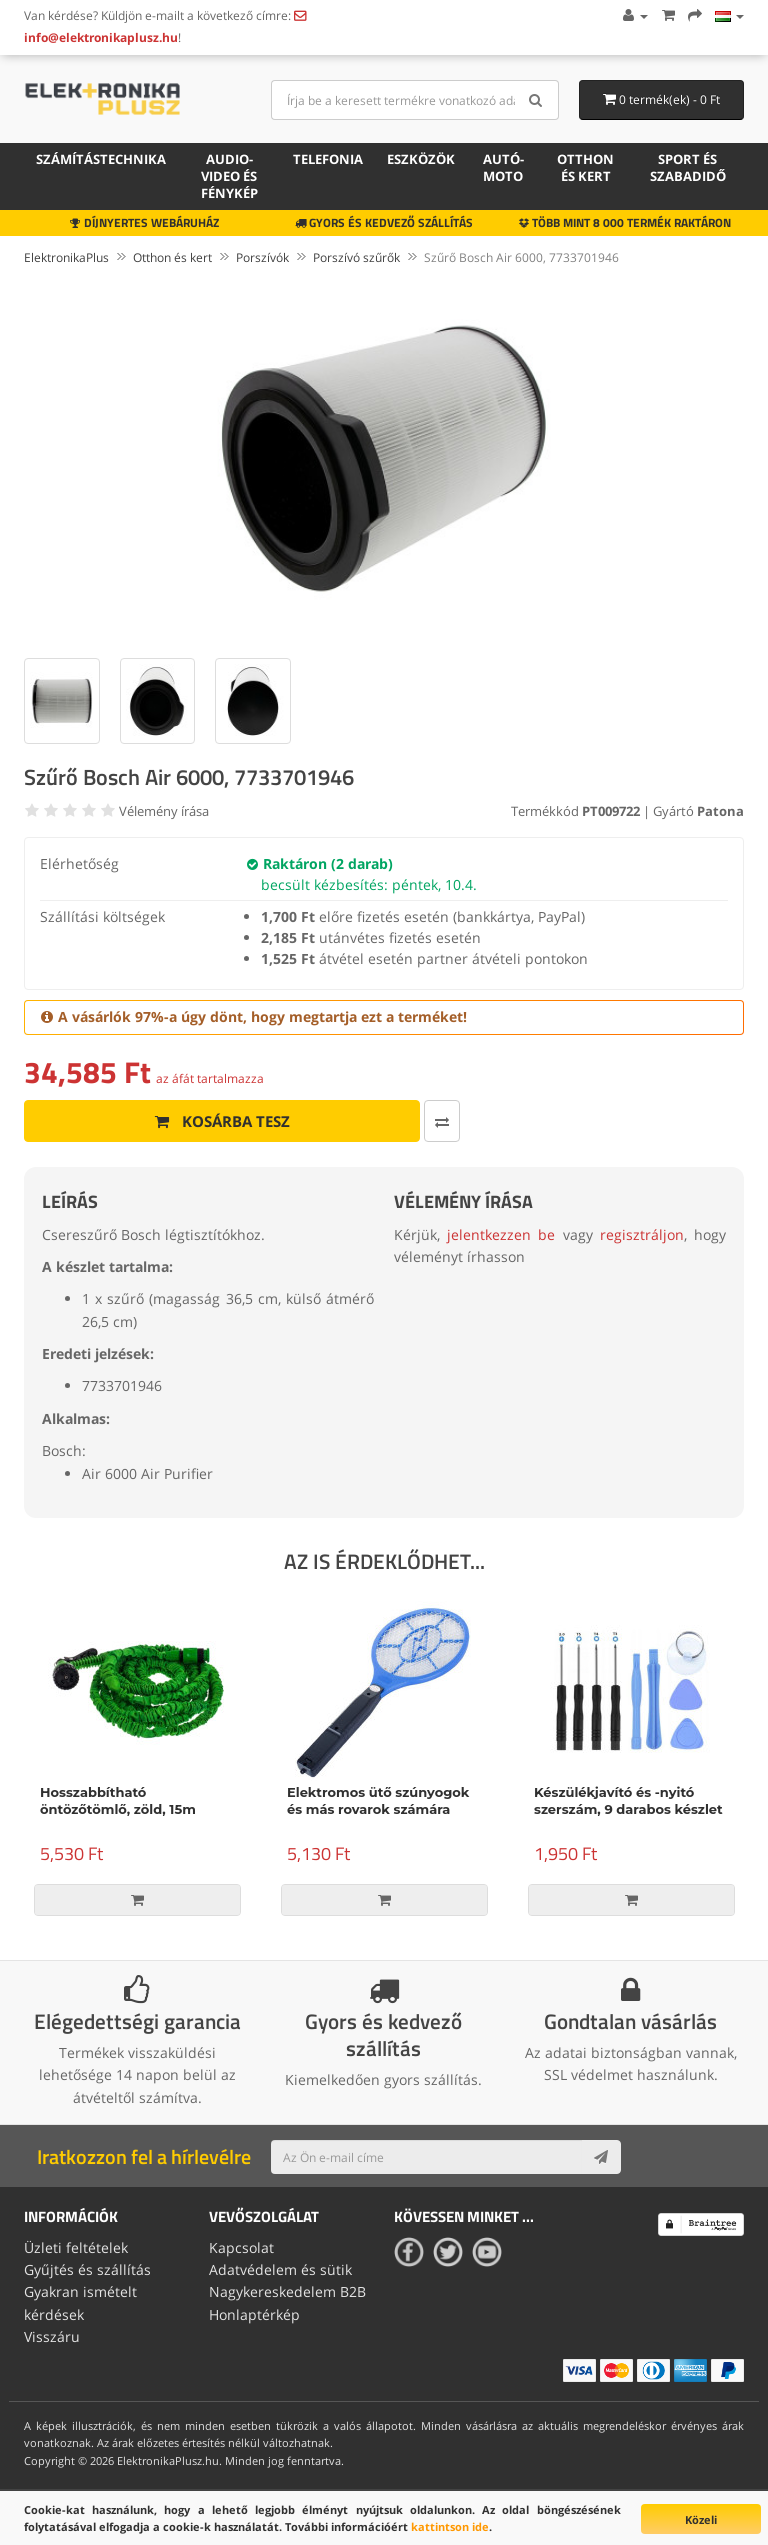 Image resolution: width=768 pixels, height=2545 pixels. What do you see at coordinates (701, 2519) in the screenshot?
I see `Közeli` at bounding box center [701, 2519].